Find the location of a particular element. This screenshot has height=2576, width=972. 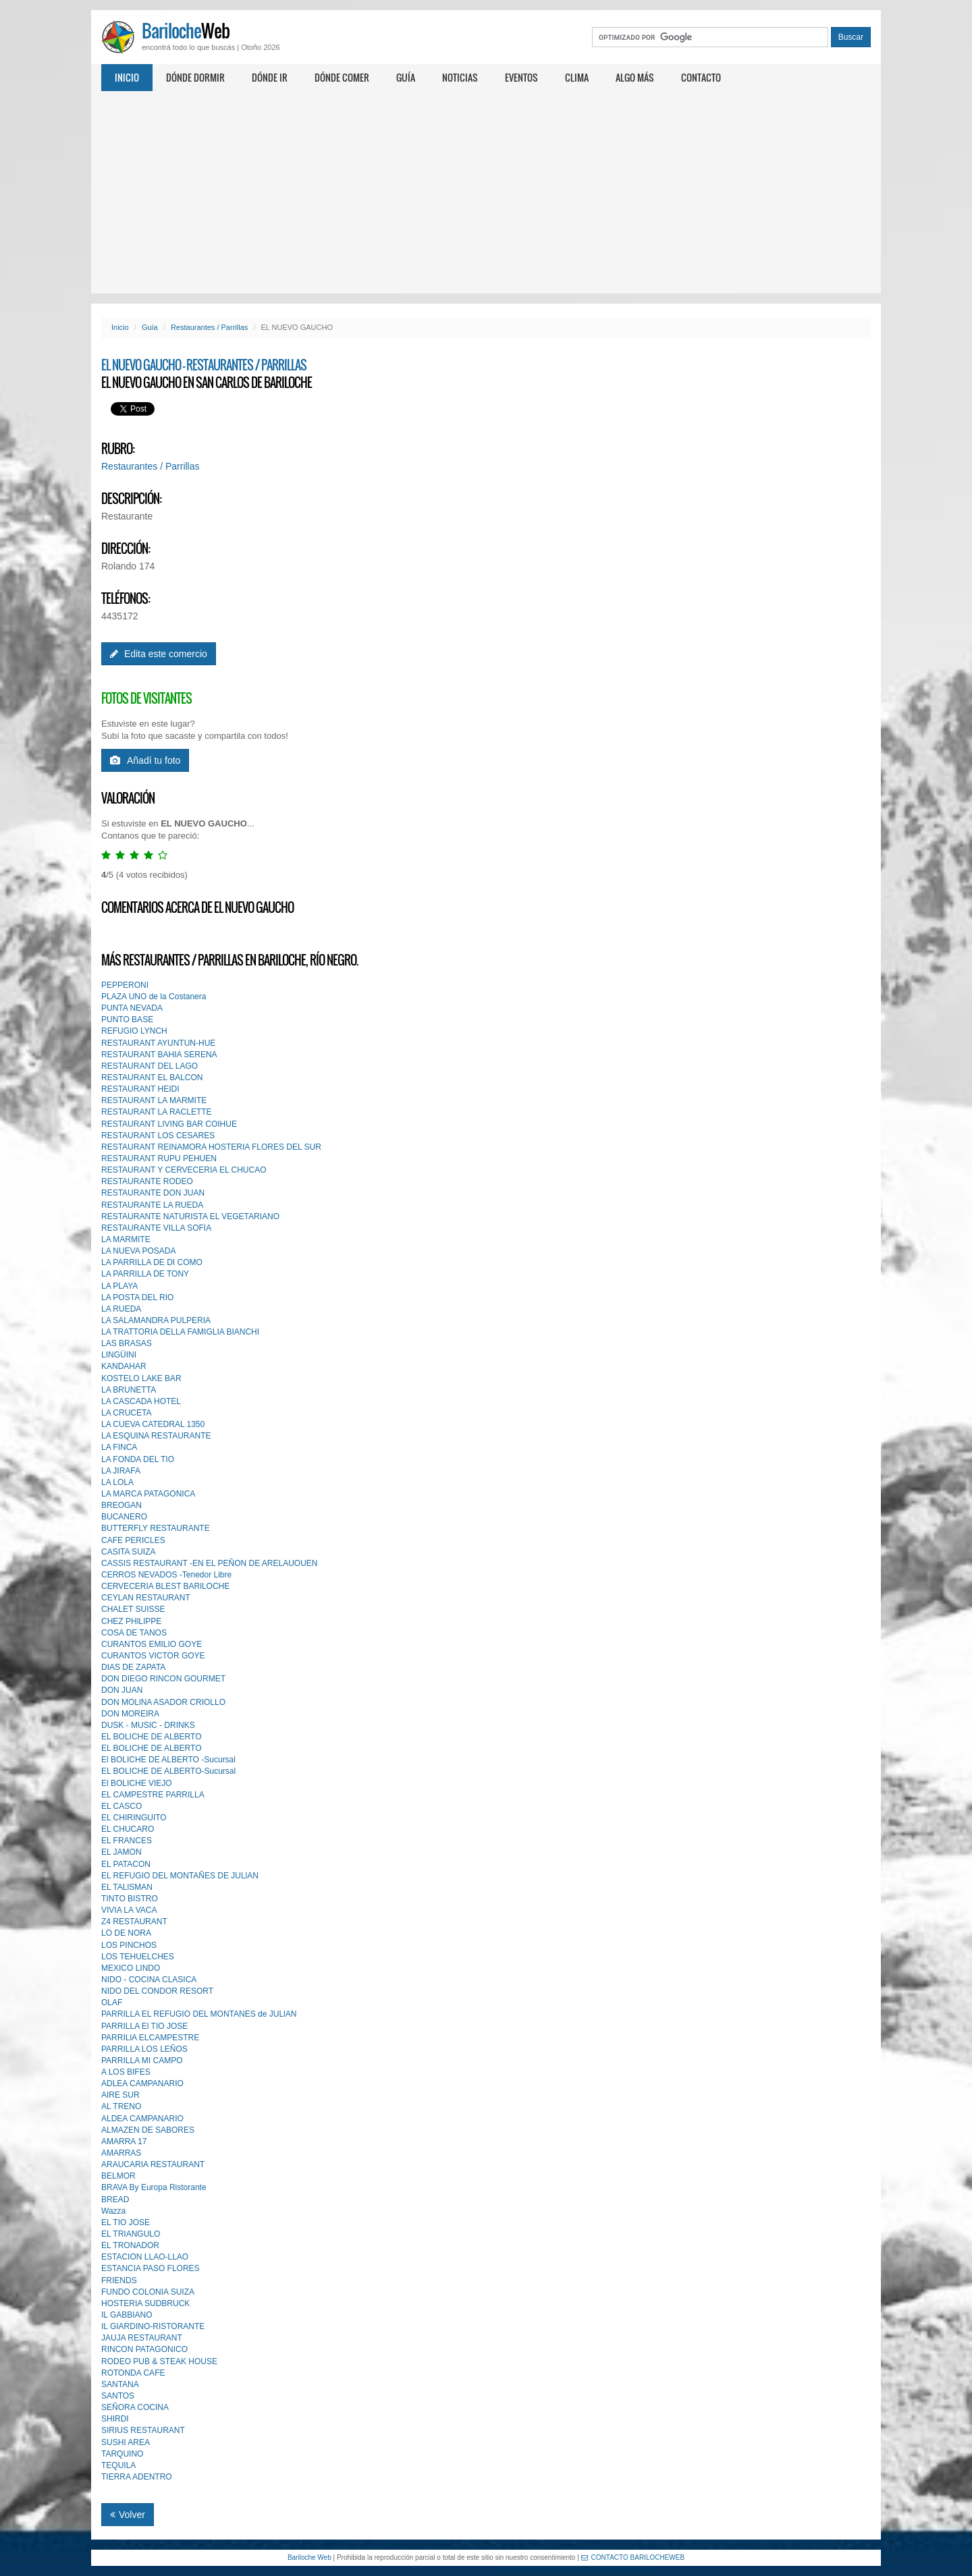

DIAS DE ZAPATA is located at coordinates (133, 1667).